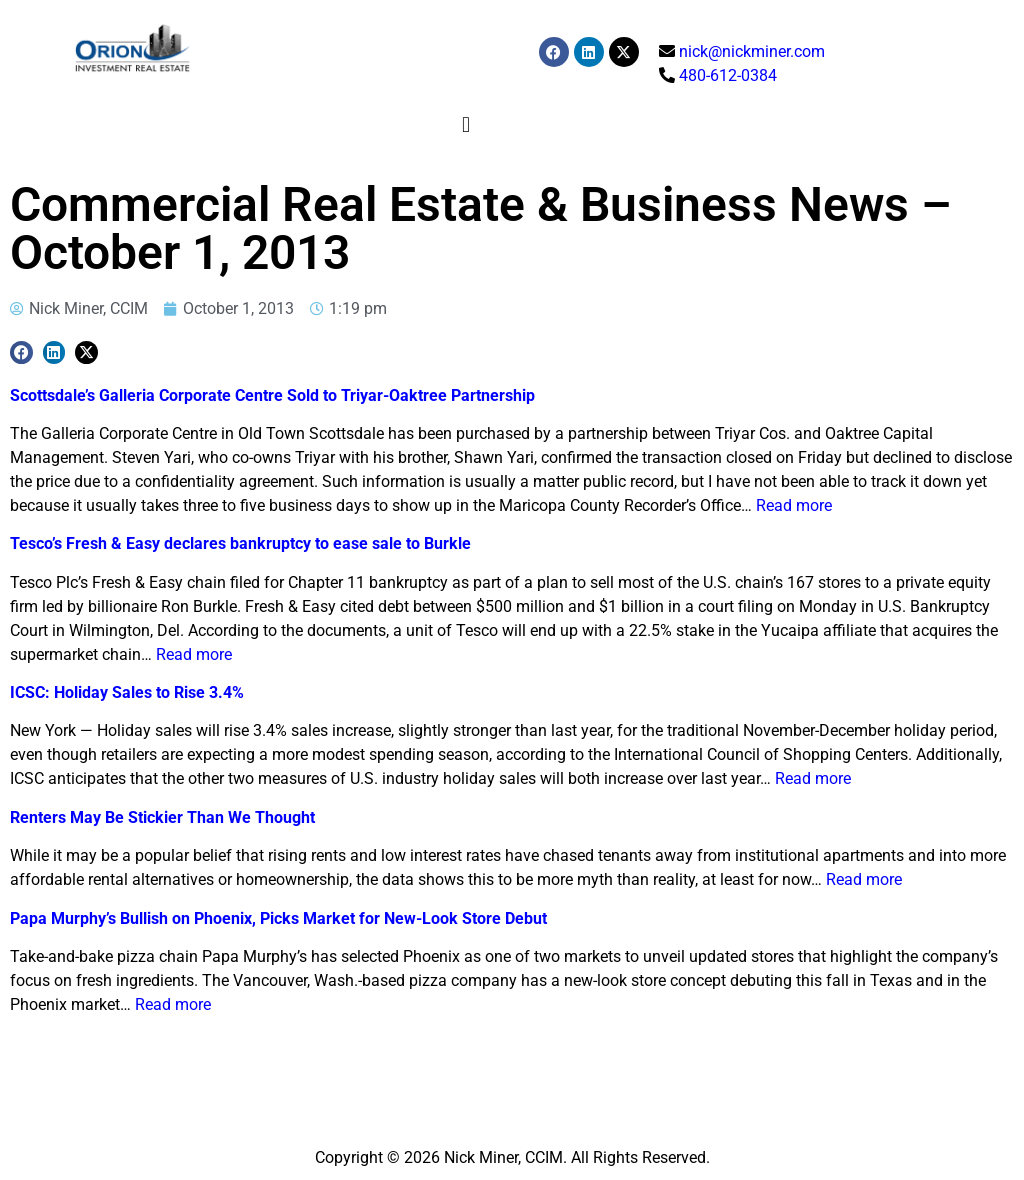 This screenshot has width=1024, height=1180. Describe the element at coordinates (728, 75) in the screenshot. I see `480-612-0384` at that location.